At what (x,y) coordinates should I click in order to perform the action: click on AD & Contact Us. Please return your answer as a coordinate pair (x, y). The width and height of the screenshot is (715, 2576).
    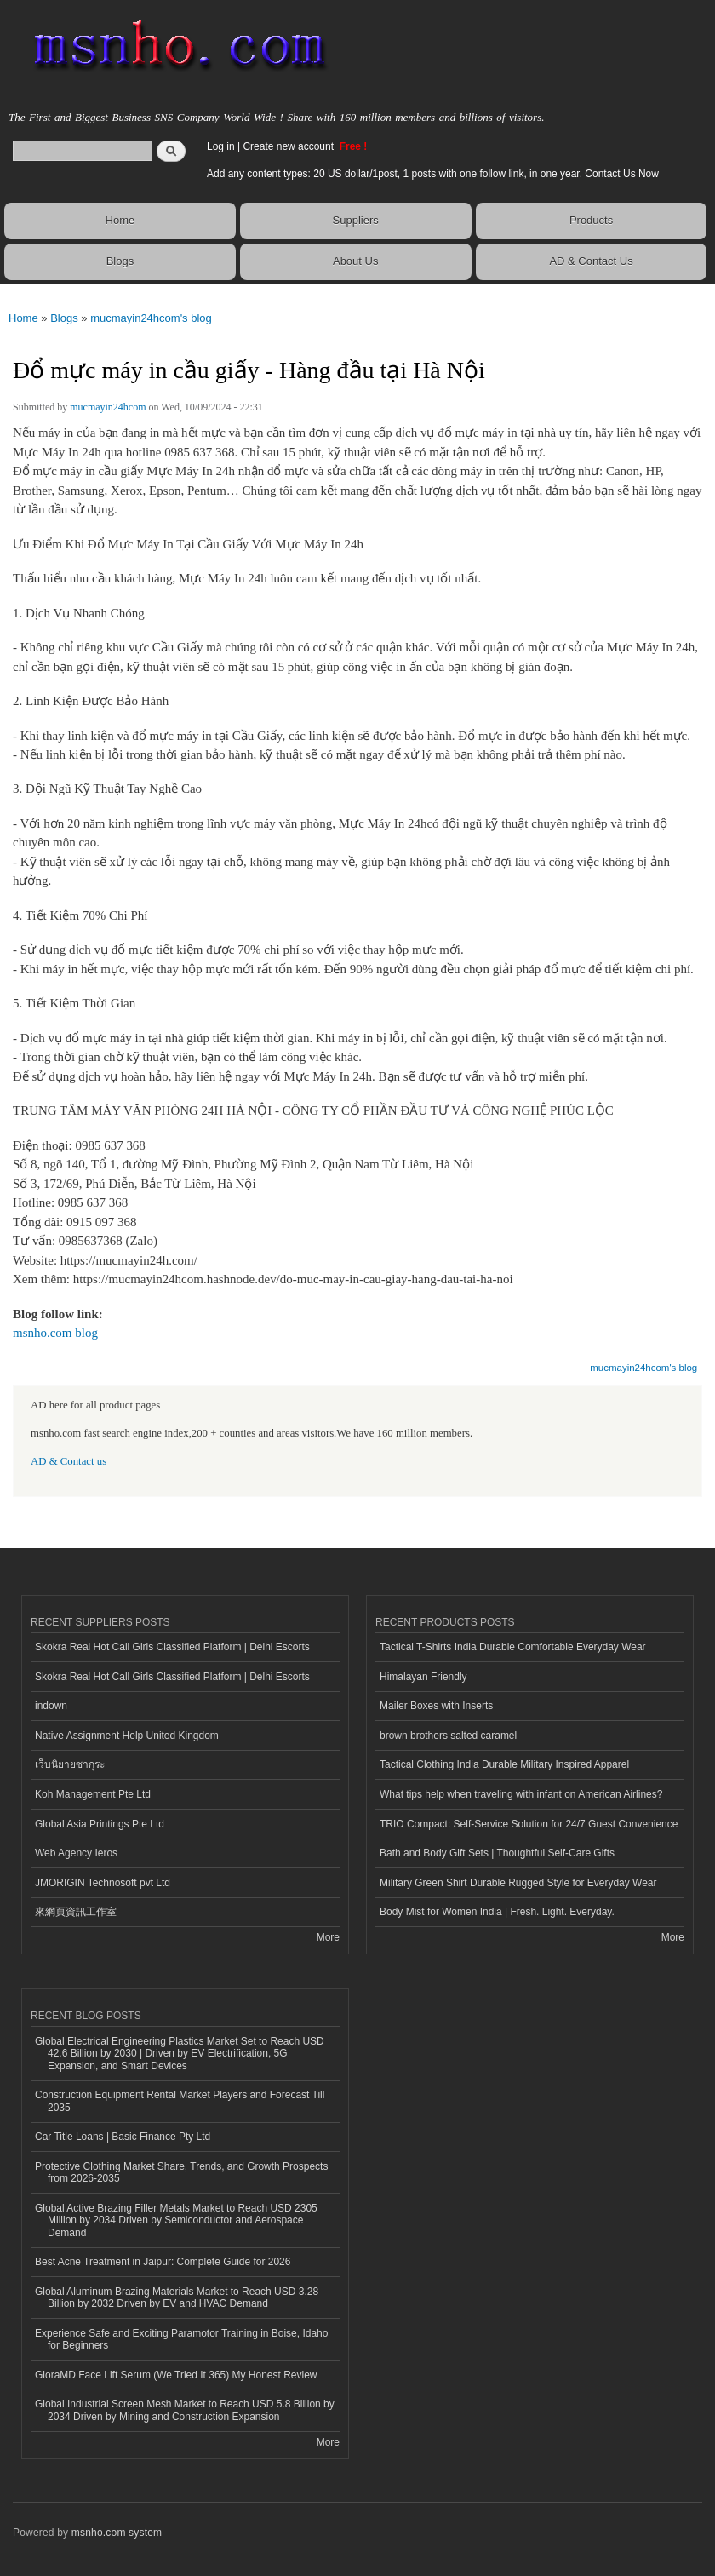
    Looking at the image, I should click on (590, 261).